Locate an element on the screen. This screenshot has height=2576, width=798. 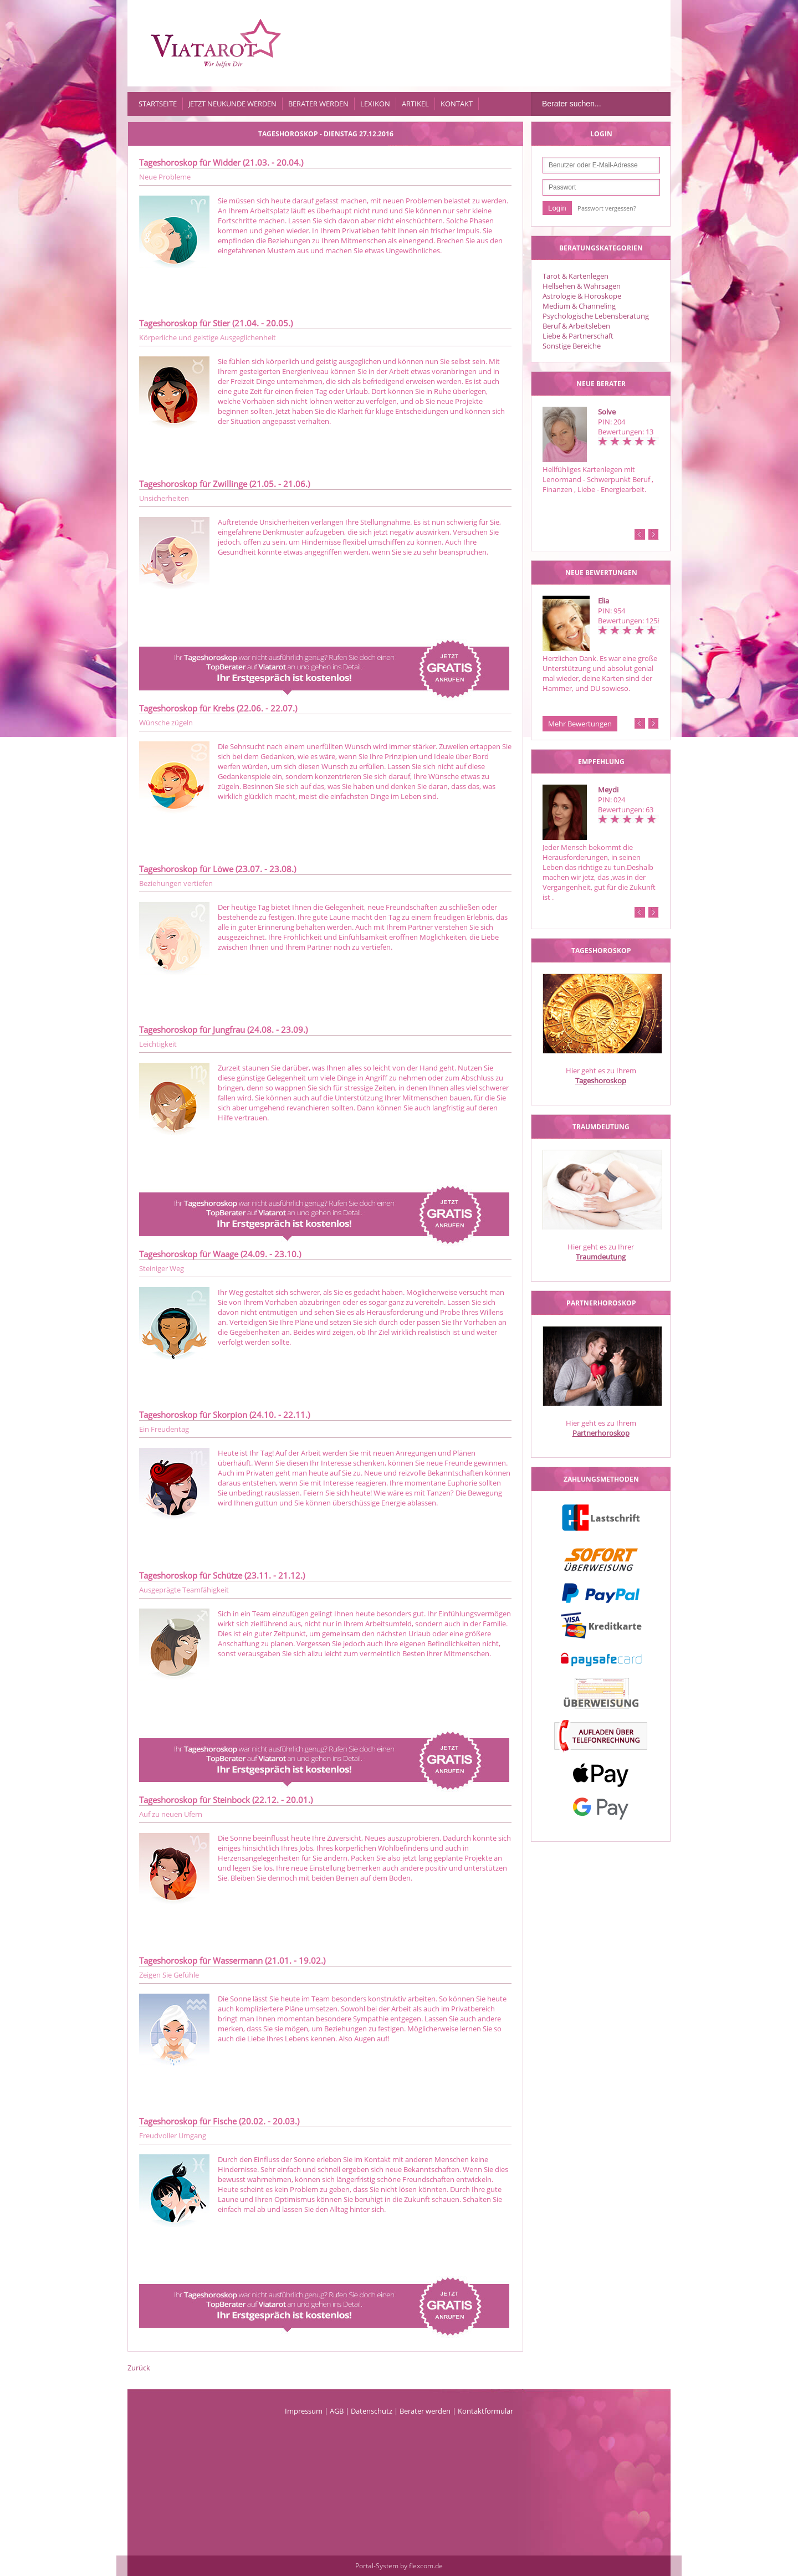
Solve is located at coordinates (607, 412).